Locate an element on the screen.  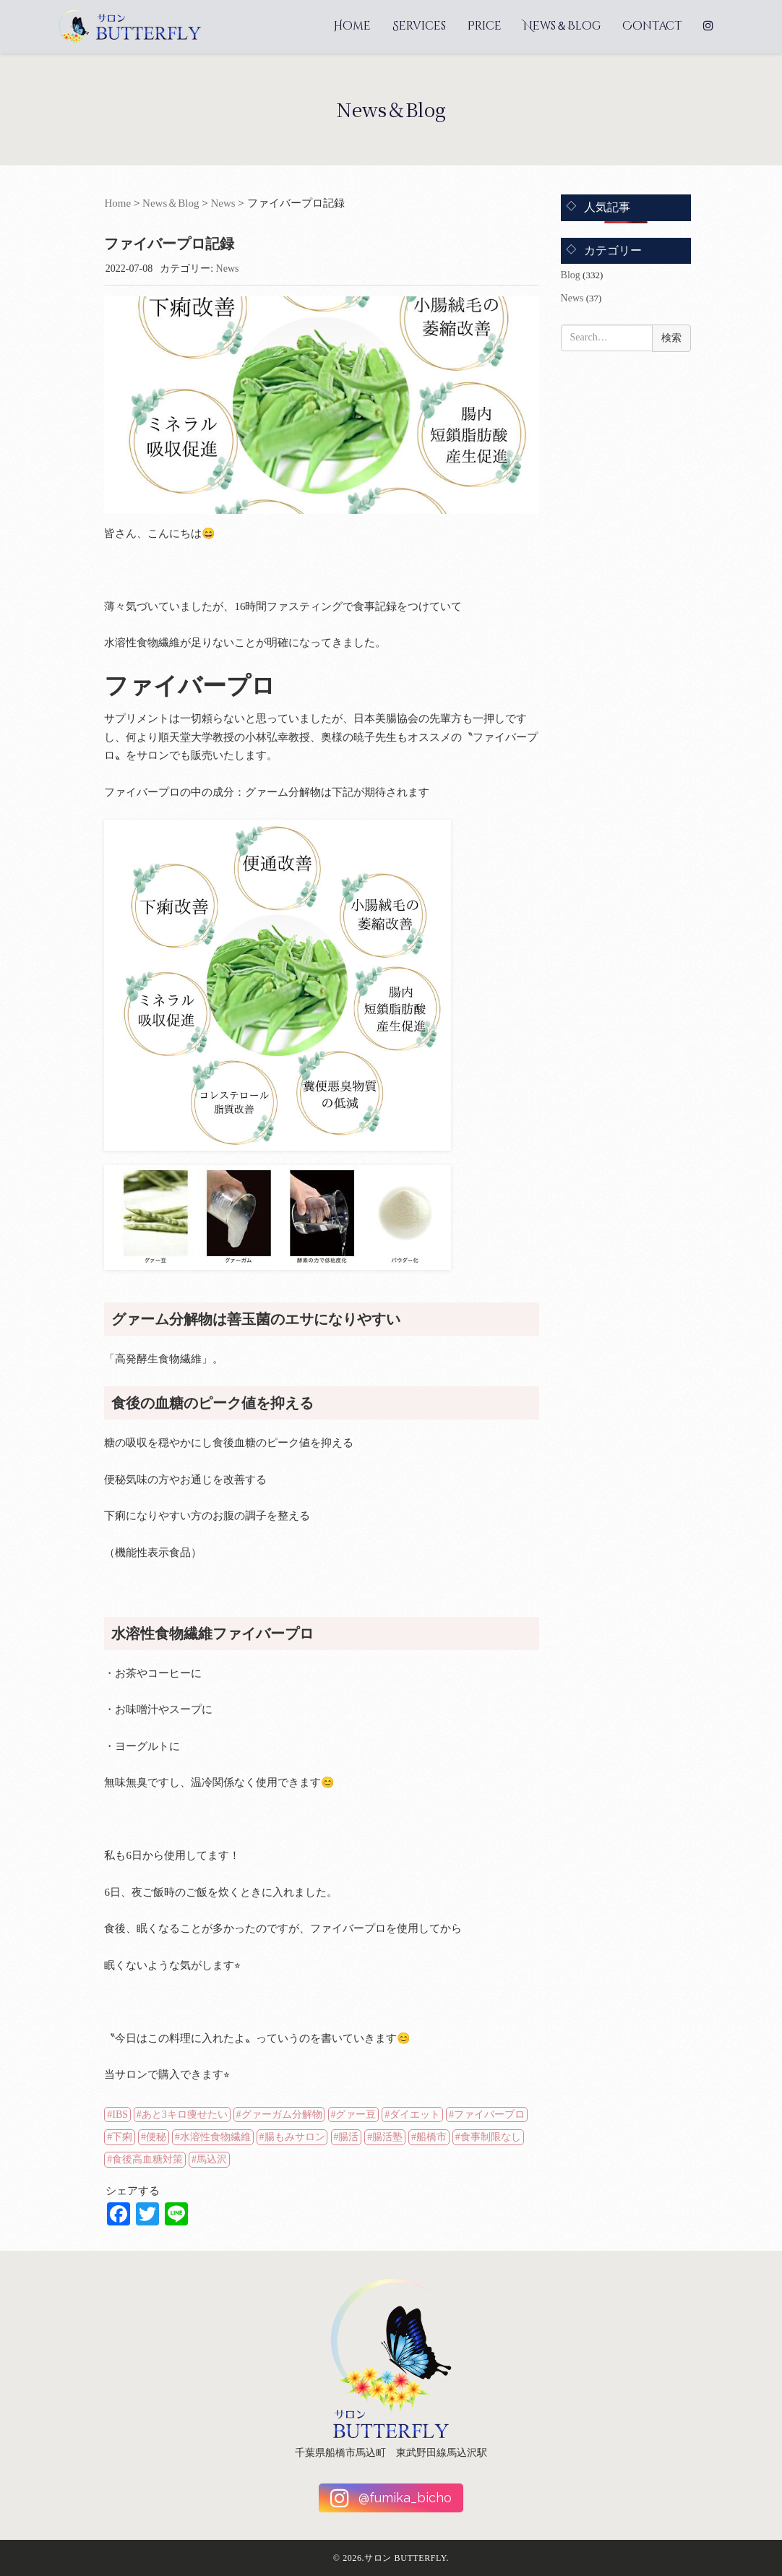
腸もみサロン is located at coordinates (295, 2136).